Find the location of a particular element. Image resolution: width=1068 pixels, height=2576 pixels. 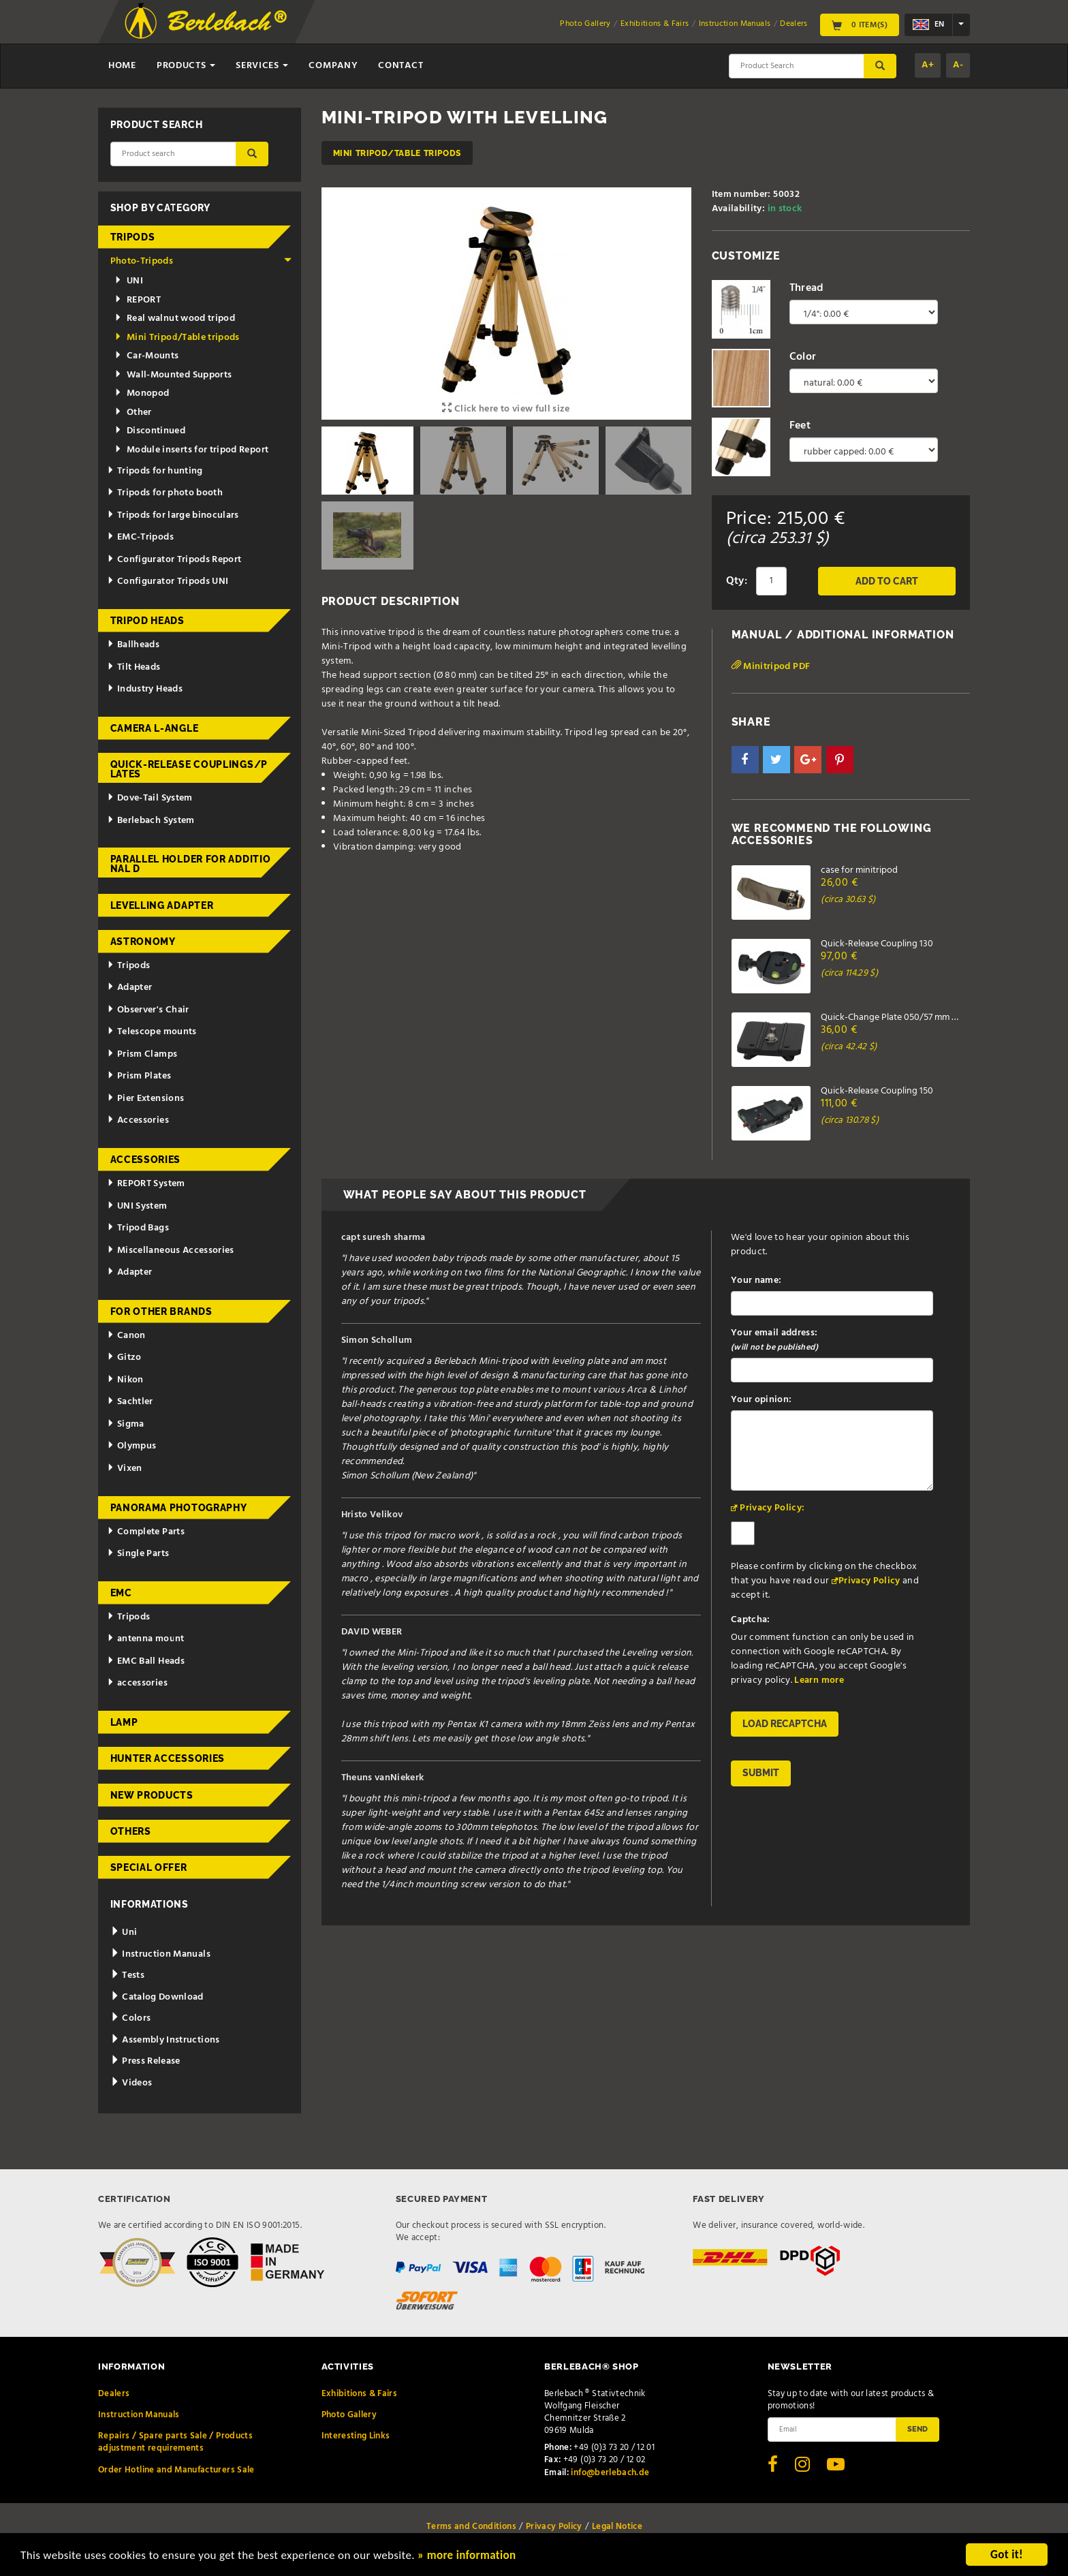

Thread is located at coordinates (806, 288).